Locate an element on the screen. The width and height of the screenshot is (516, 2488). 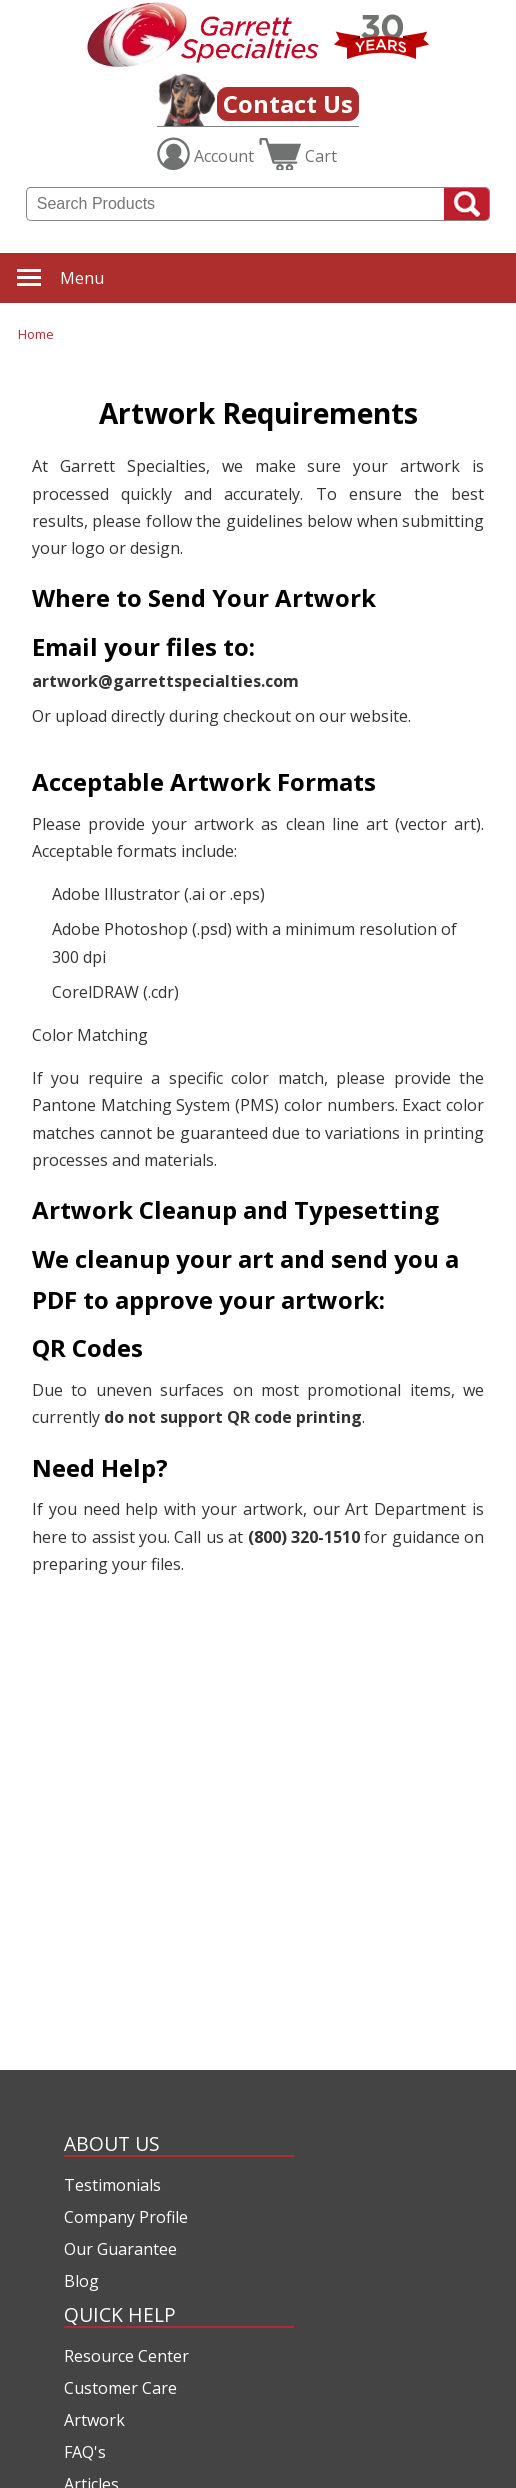
Testimonials is located at coordinates (112, 2185).